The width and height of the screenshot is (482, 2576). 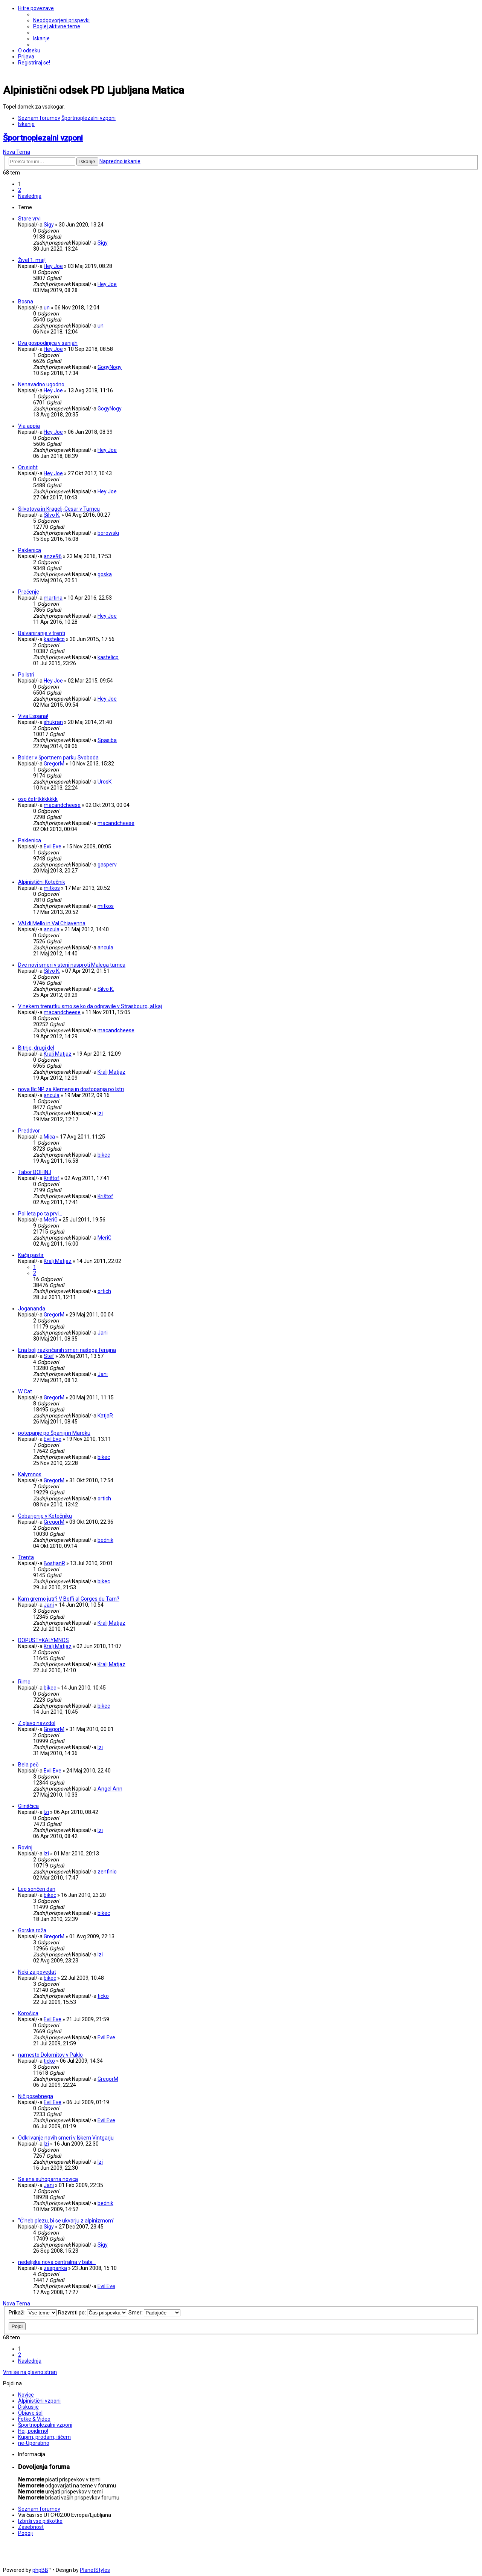 I want to click on phpBB, so click(x=40, y=2570).